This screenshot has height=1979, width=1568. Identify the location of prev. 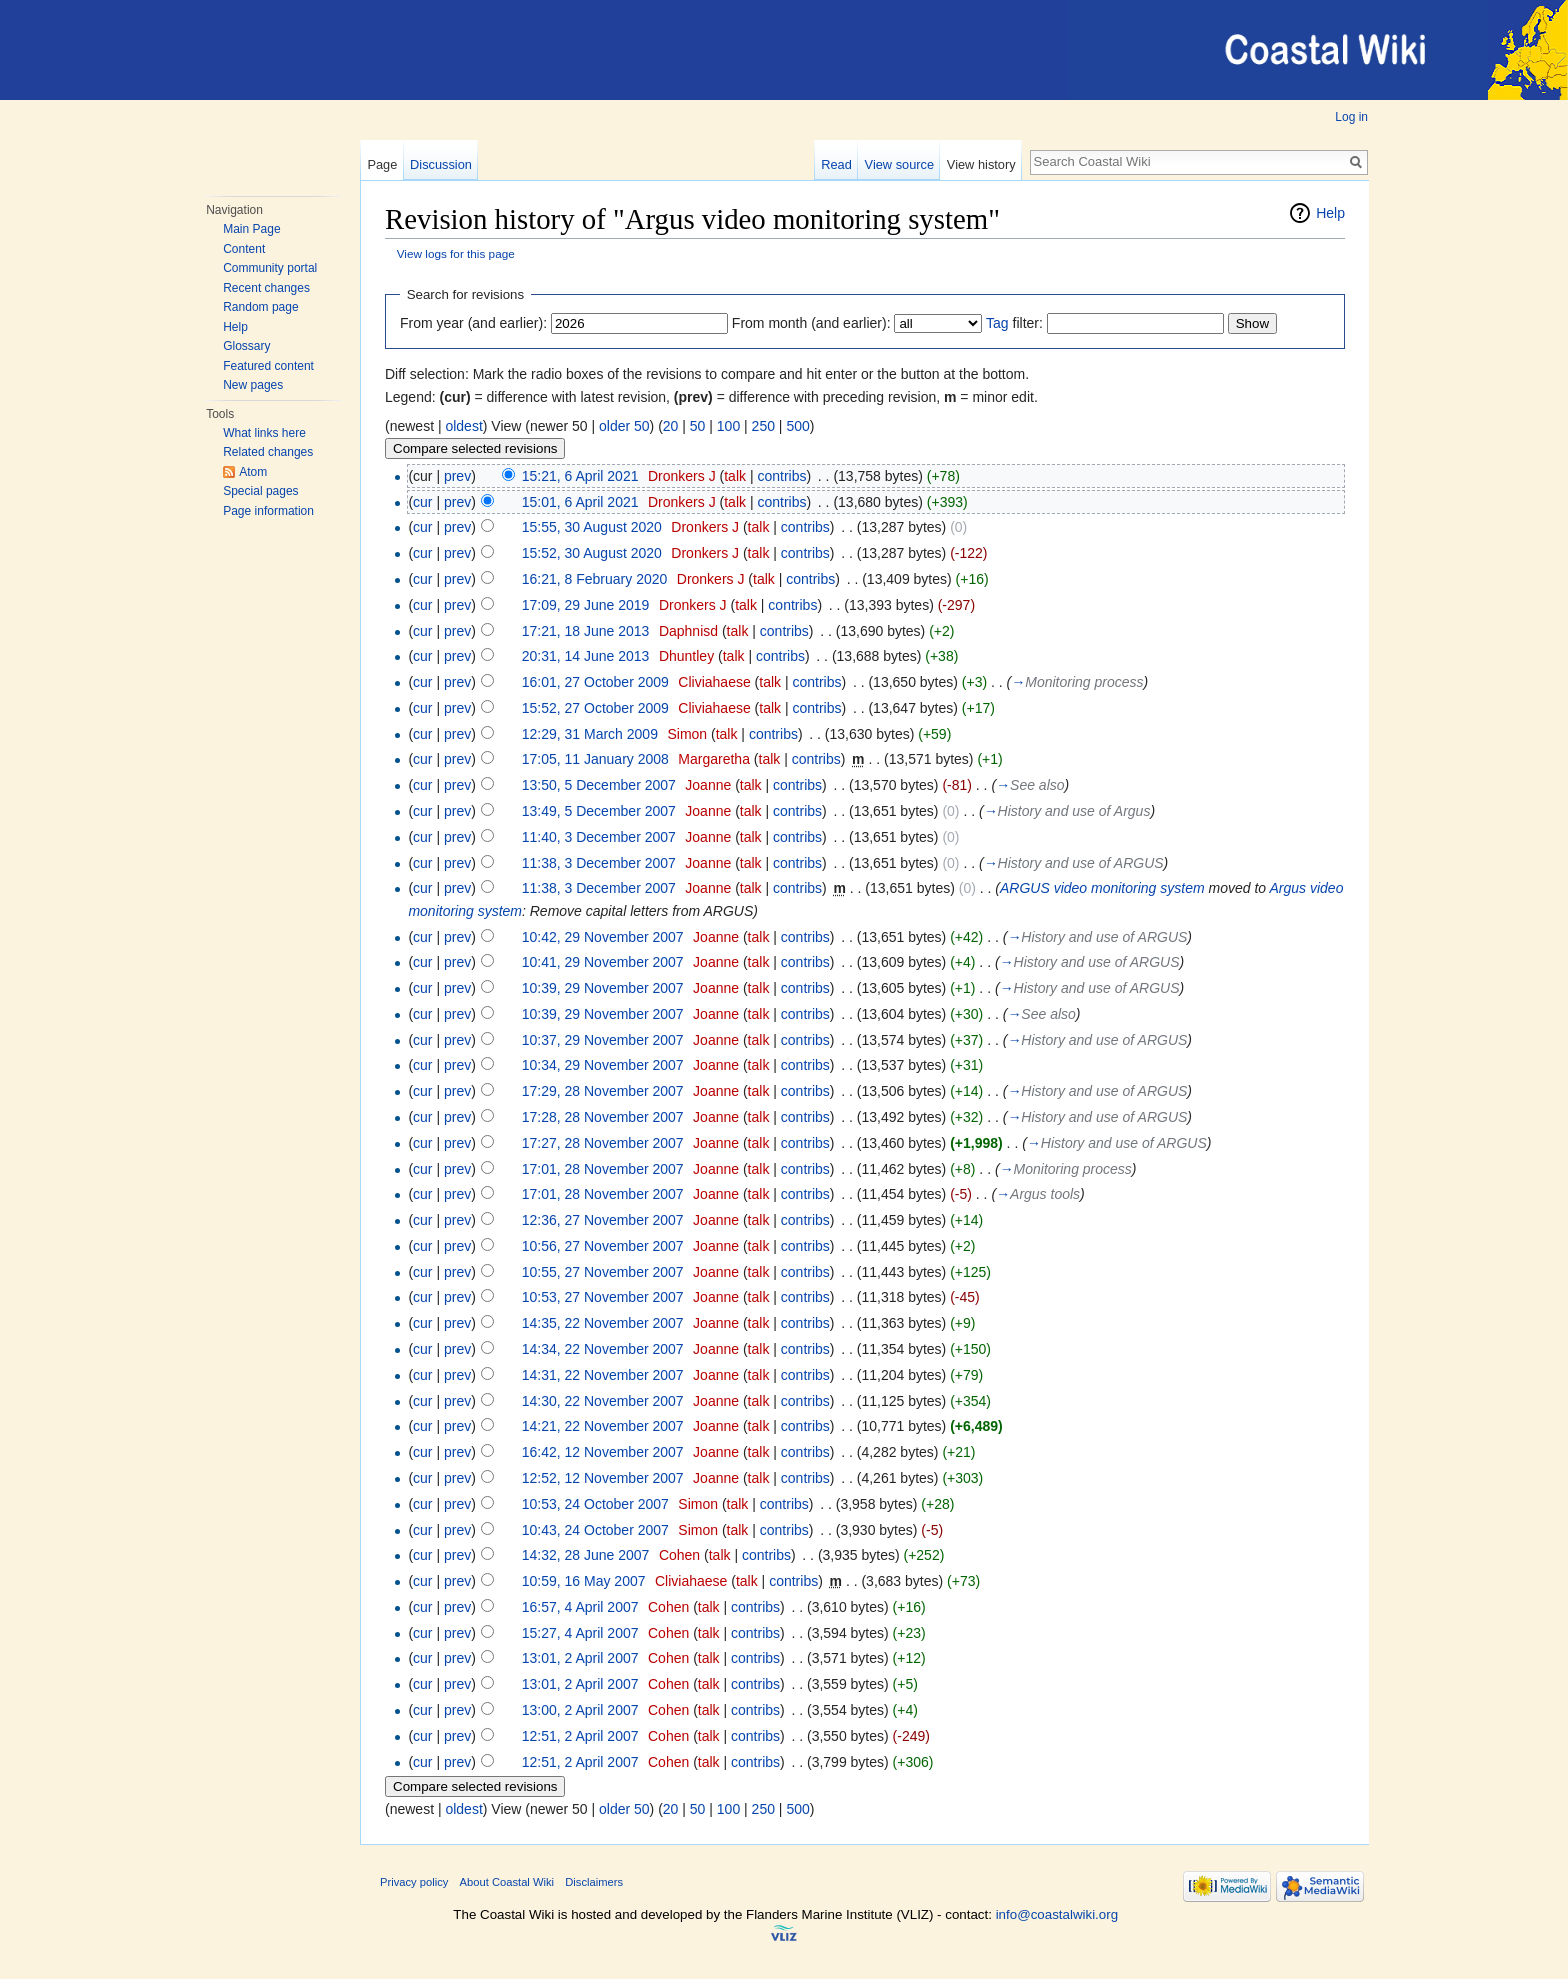
(457, 476).